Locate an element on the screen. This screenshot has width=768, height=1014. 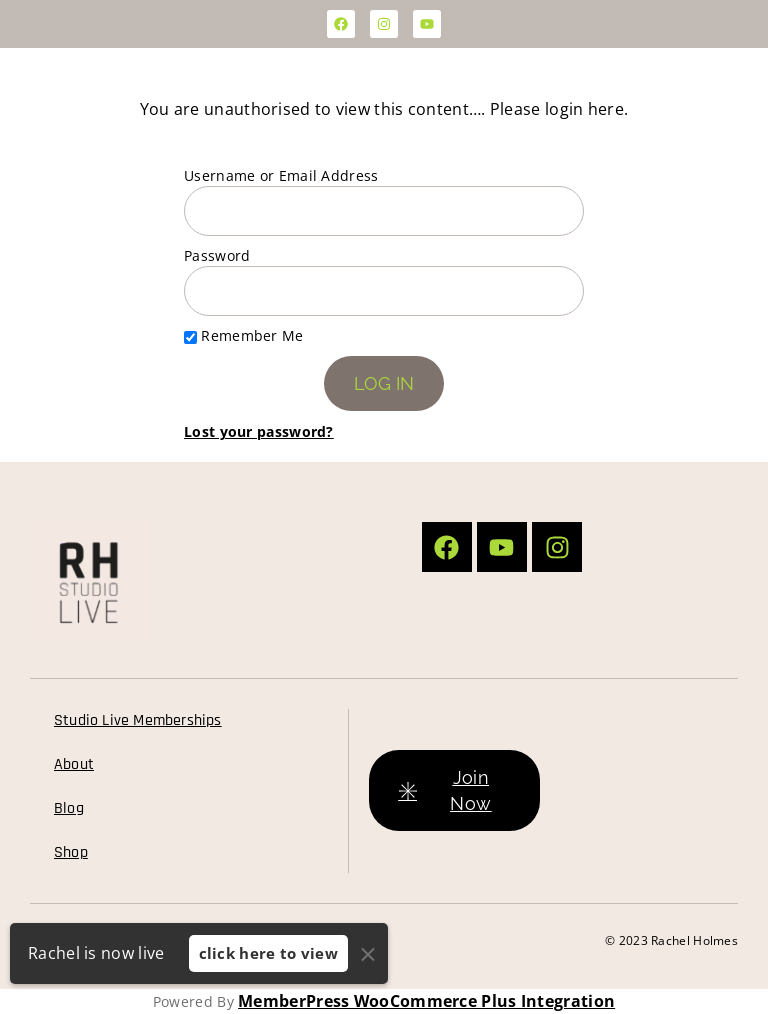
click here to view is located at coordinates (268, 953).